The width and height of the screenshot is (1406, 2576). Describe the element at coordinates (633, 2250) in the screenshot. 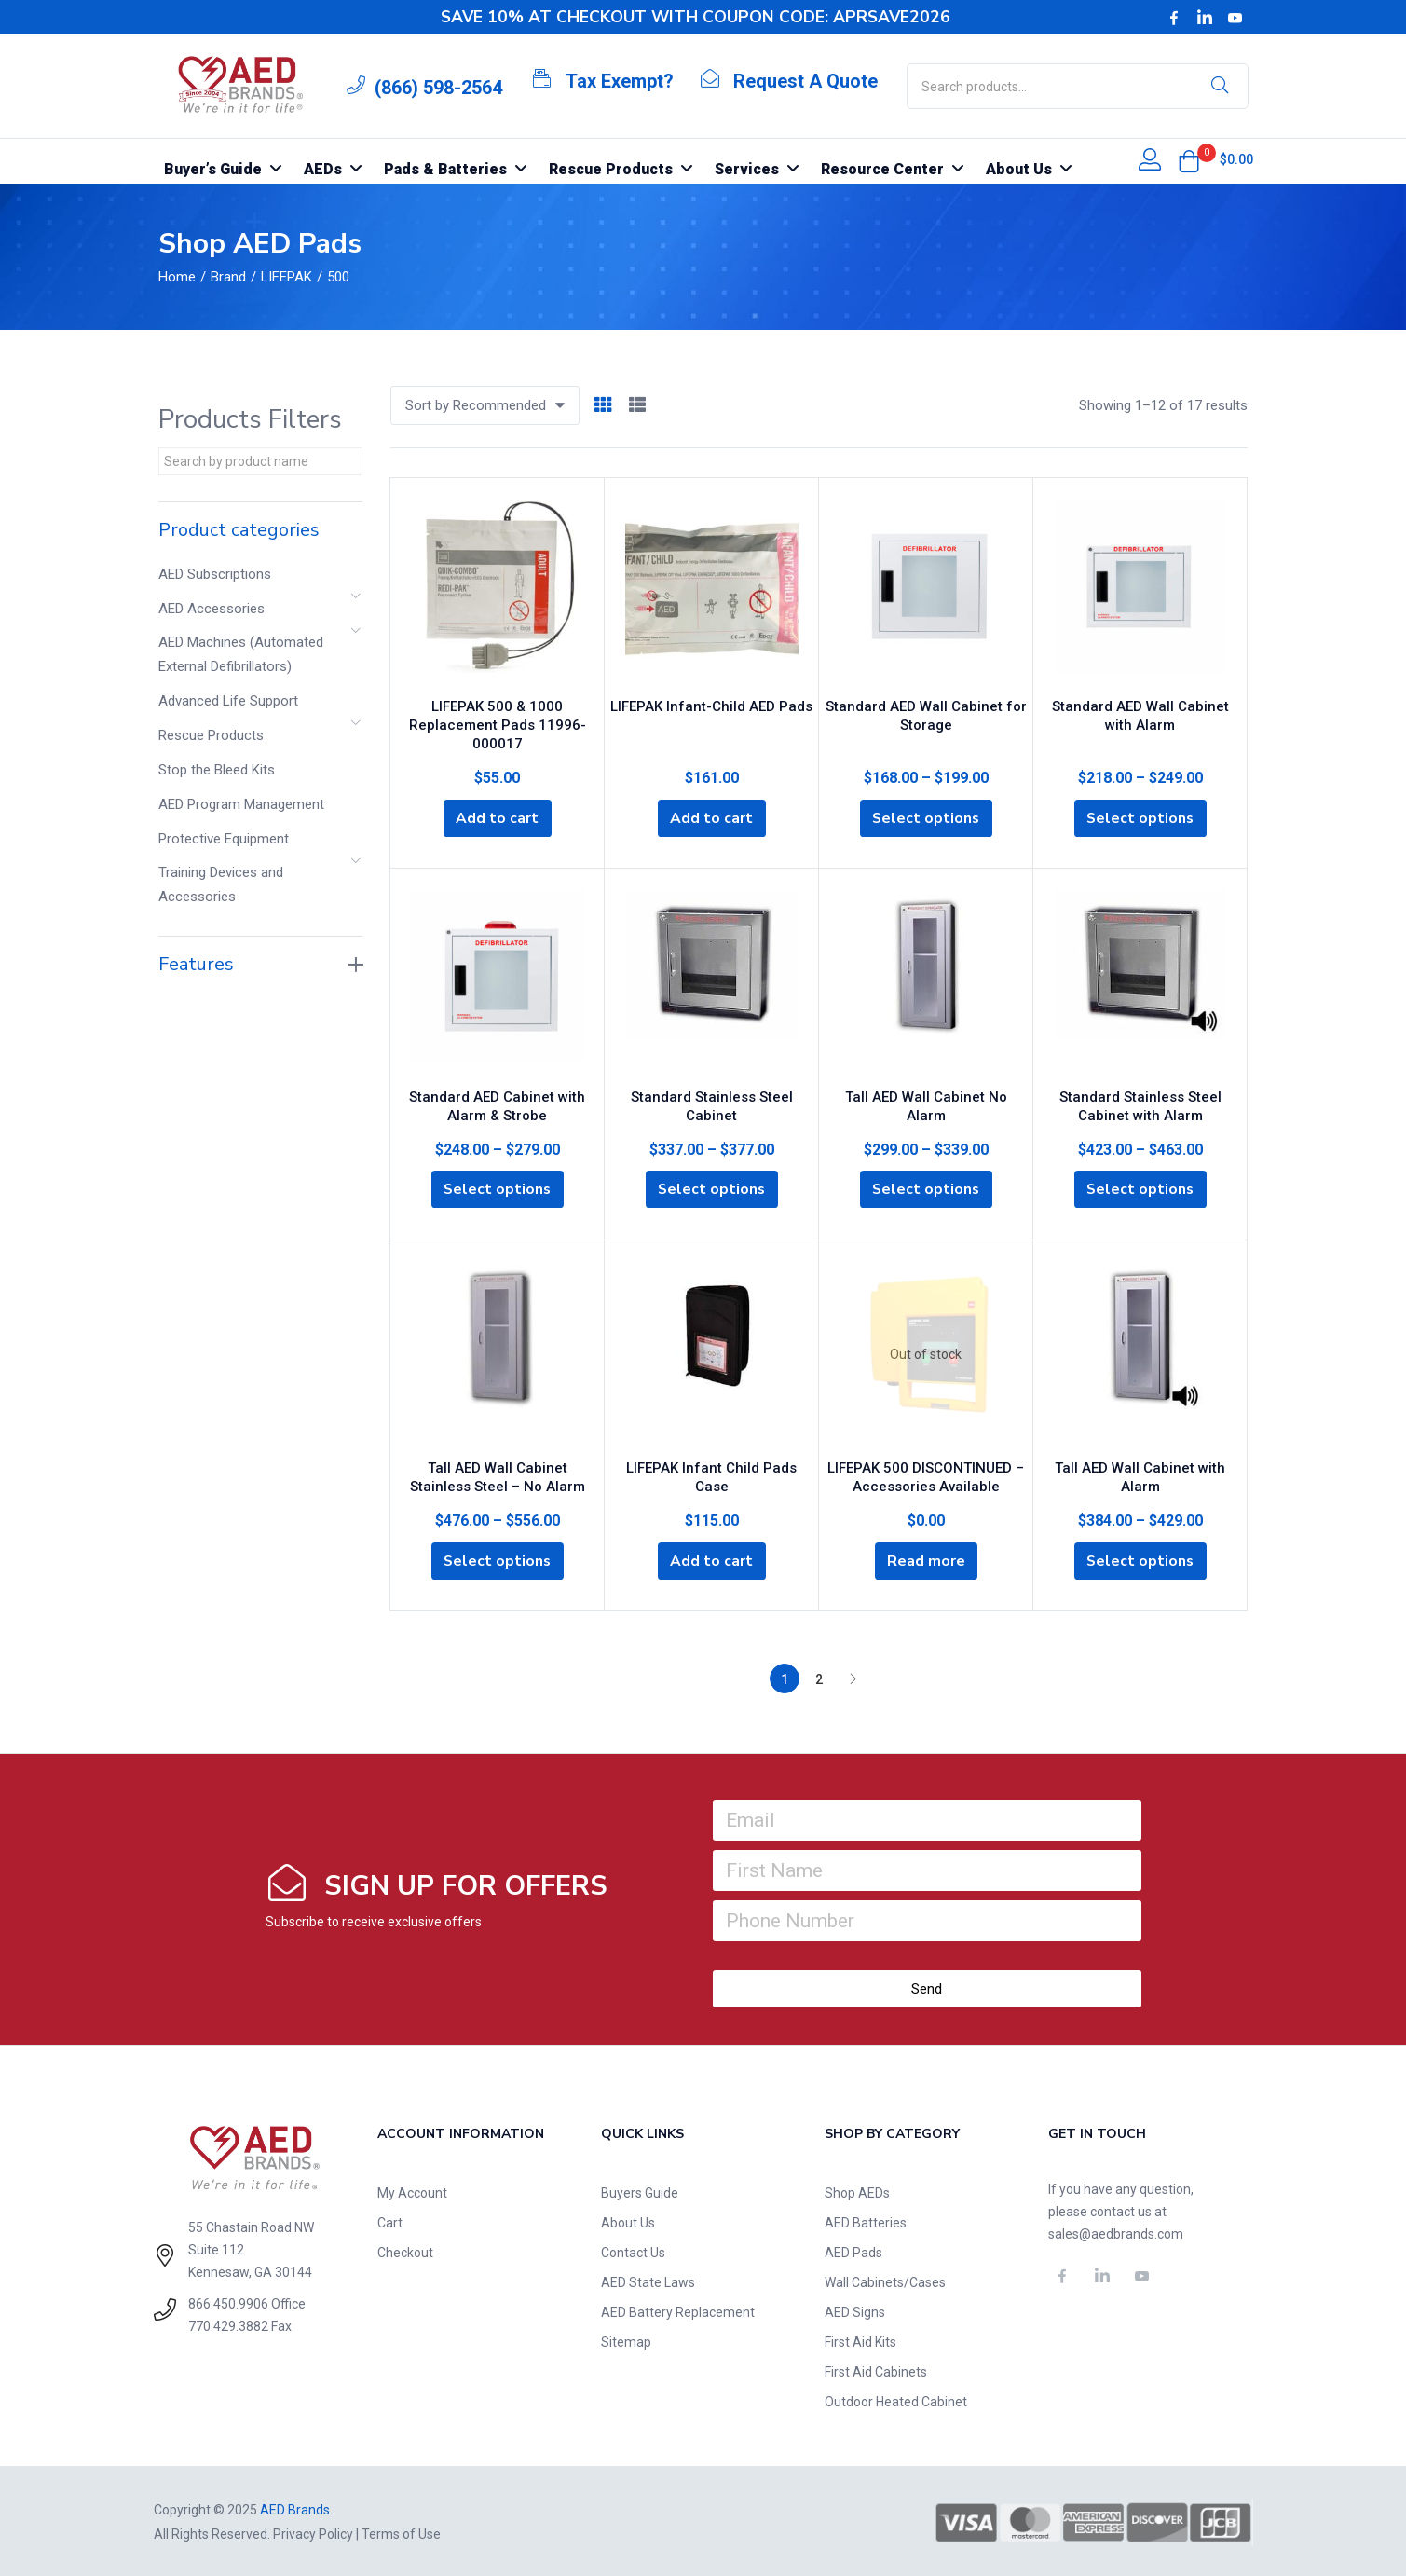

I see `Contact Us` at that location.